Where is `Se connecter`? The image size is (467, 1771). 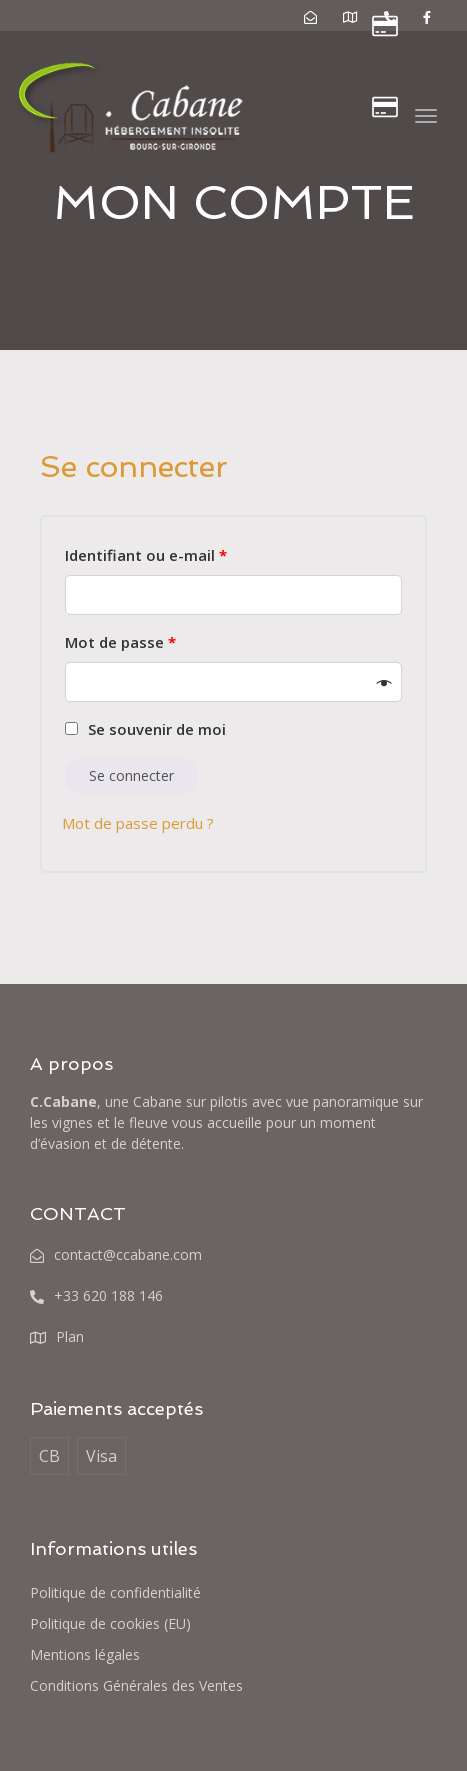
Se connecter is located at coordinates (131, 775).